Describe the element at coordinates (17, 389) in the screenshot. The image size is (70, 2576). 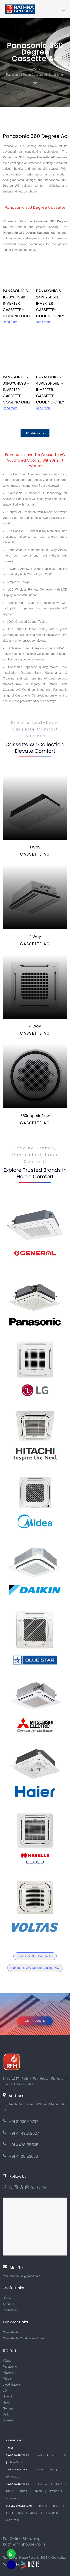
I see `PANASONIC S-36PUY6H59B – INVERTER CASSETTE- COOLING ONLY` at that location.